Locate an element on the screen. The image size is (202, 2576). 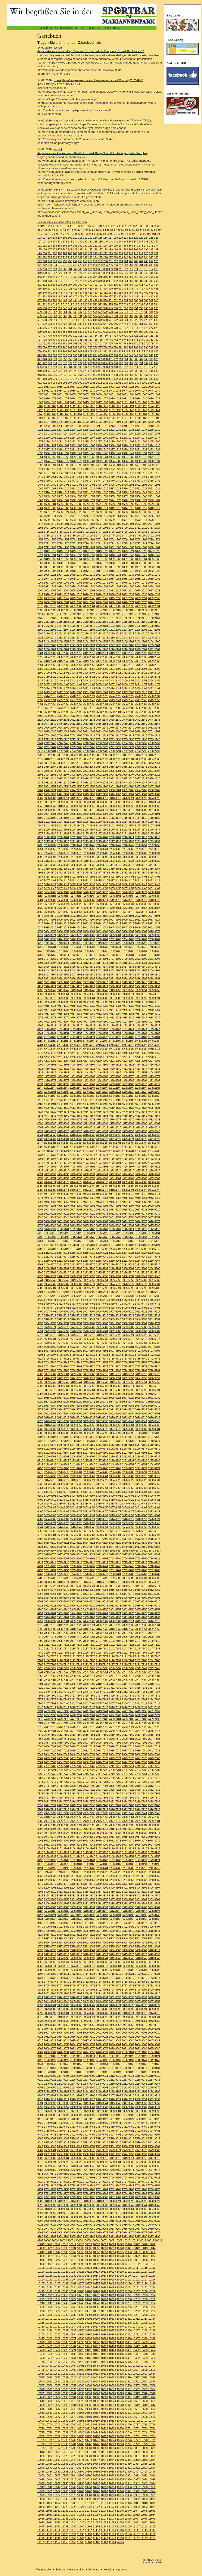
2474 is located at coordinates (157, 684).